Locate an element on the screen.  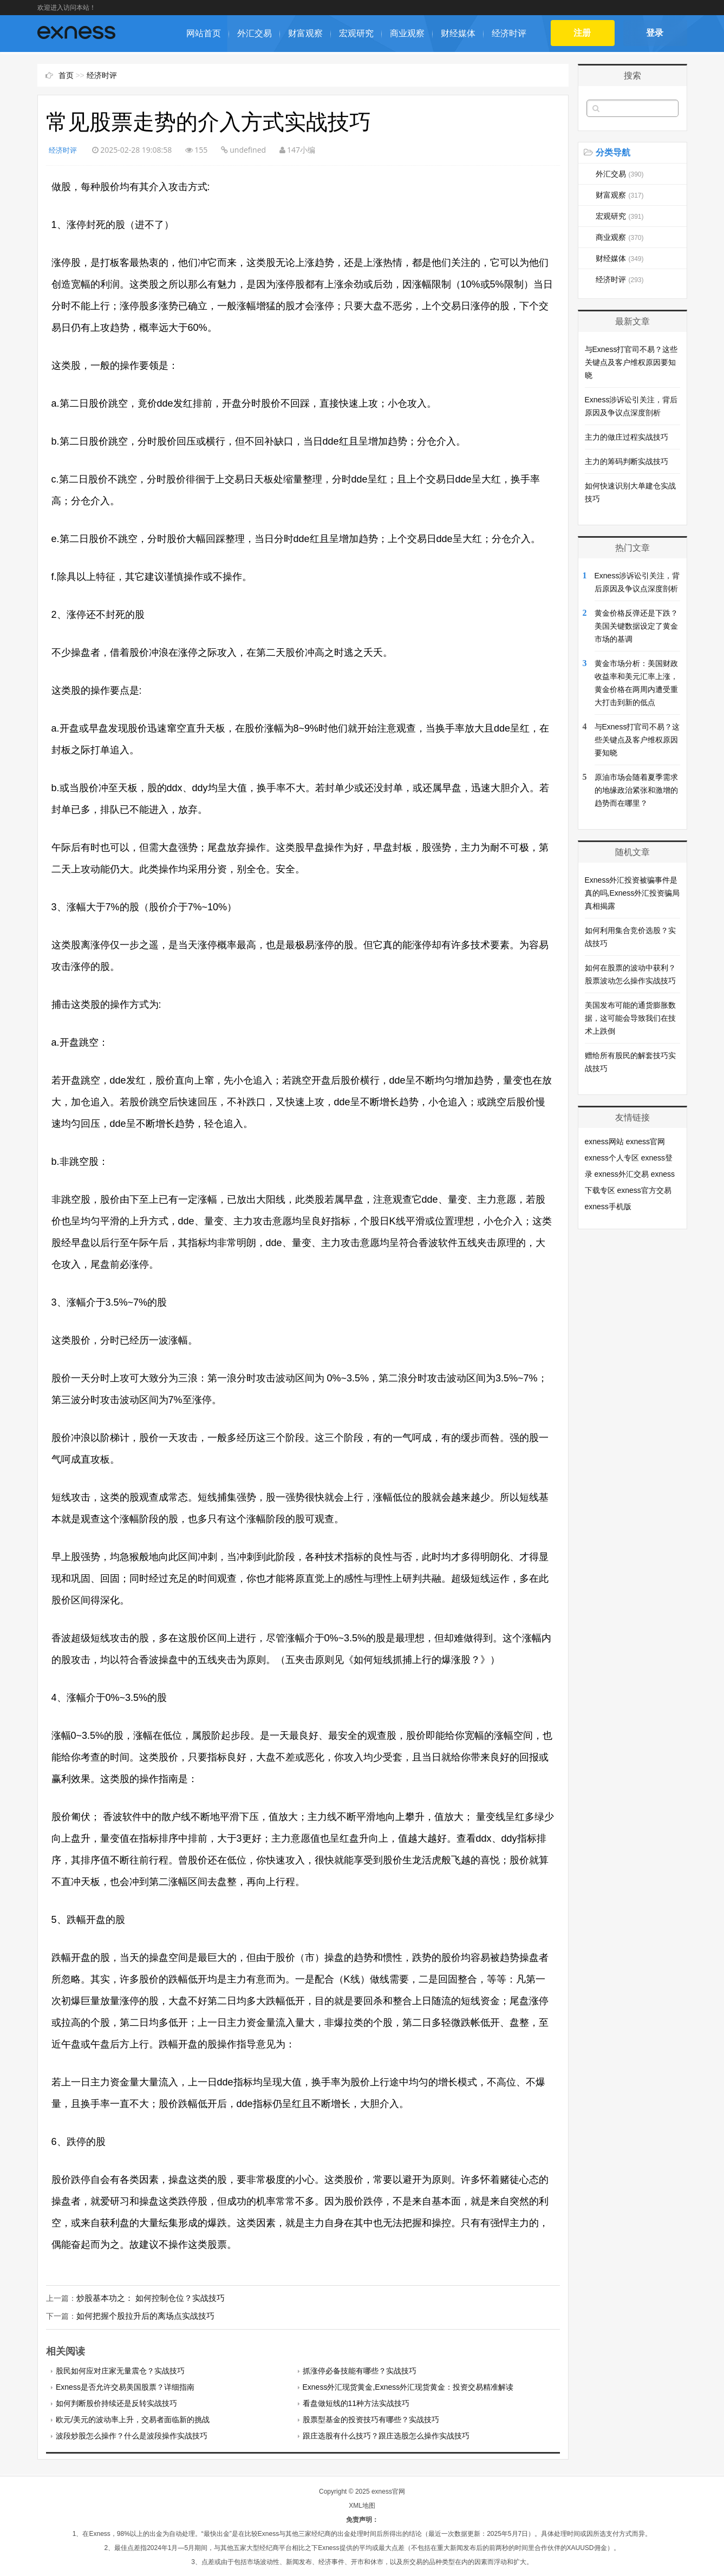
如何判断股价持续还是反转实战技巧 is located at coordinates (116, 2402).